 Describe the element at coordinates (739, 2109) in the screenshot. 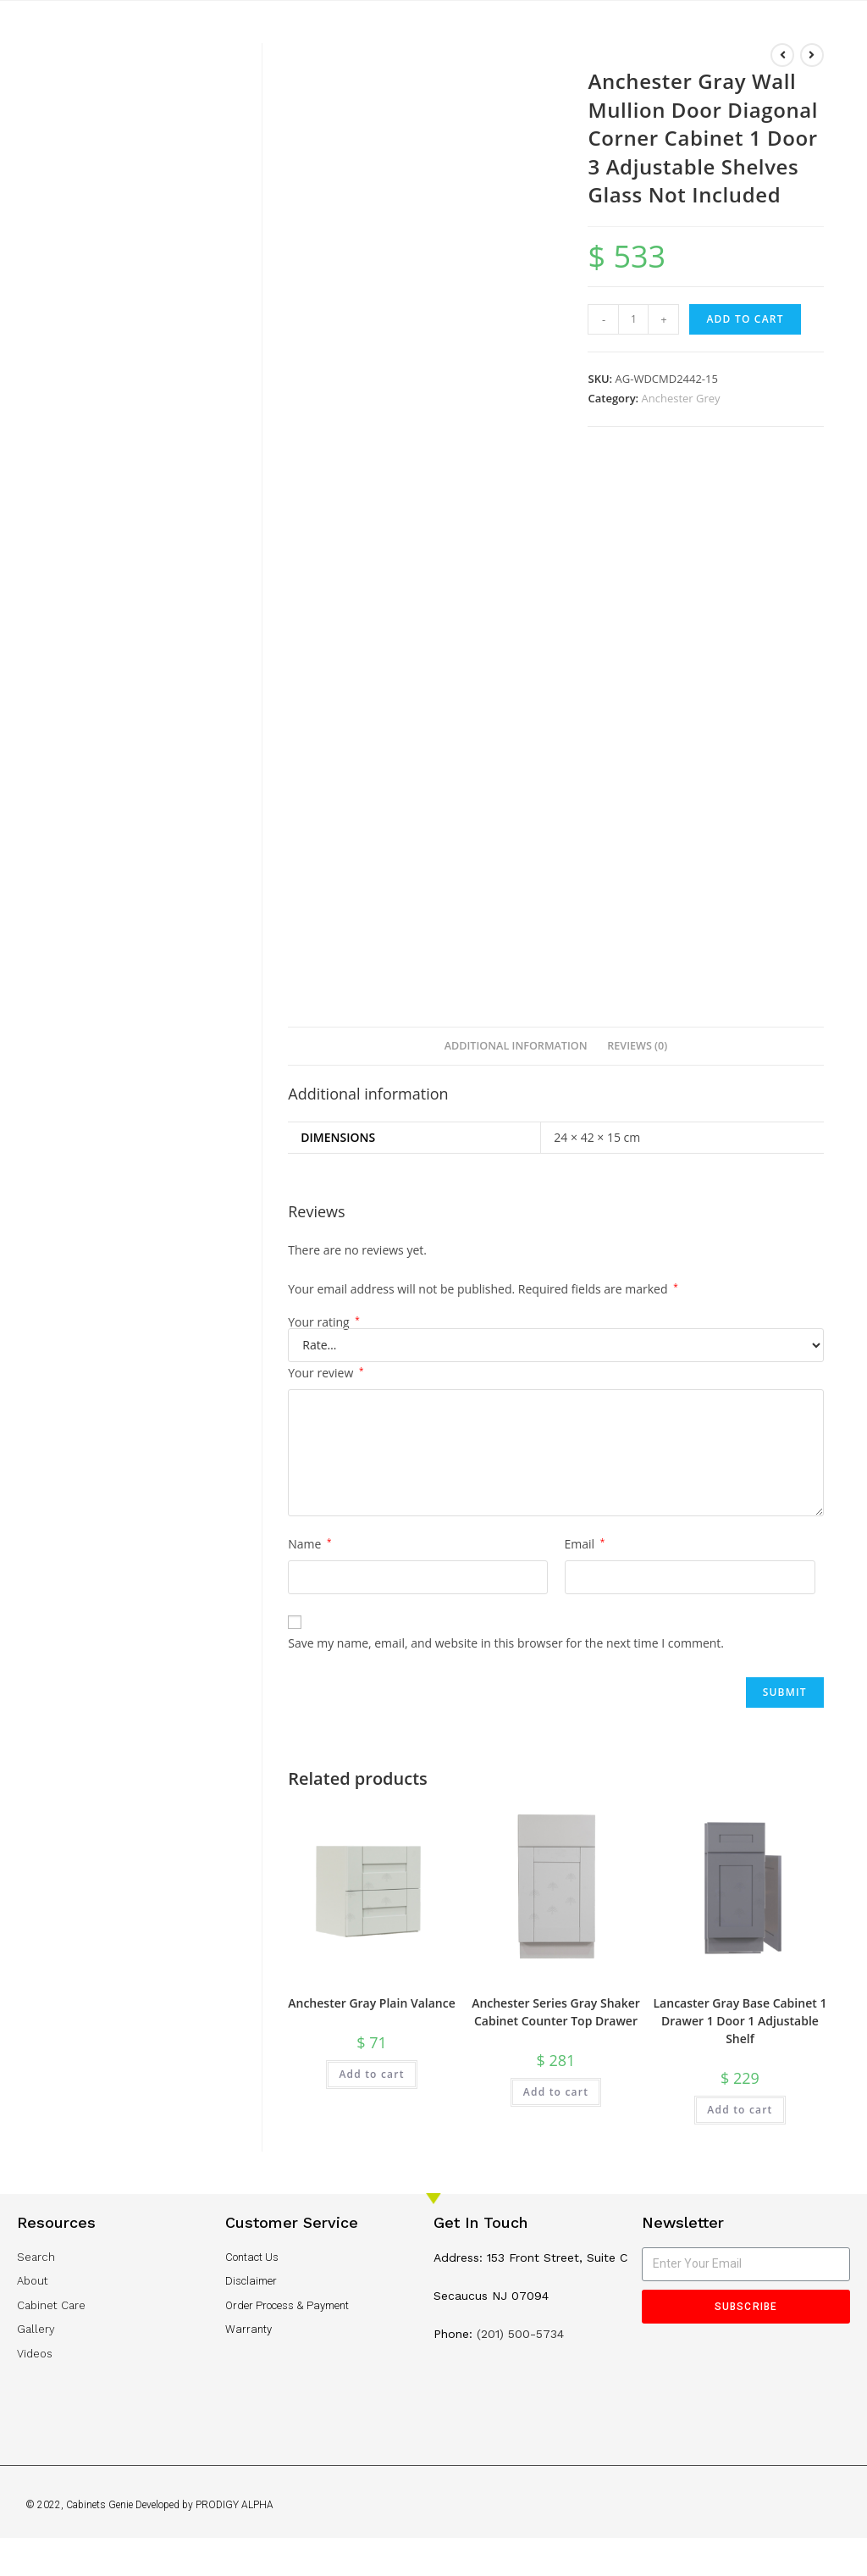

I see `Add to cart [Add “Lancaster Gray Base Cabinet 1 Drawer 1 Door 1 Adjustable Shelf” to your cart]` at that location.